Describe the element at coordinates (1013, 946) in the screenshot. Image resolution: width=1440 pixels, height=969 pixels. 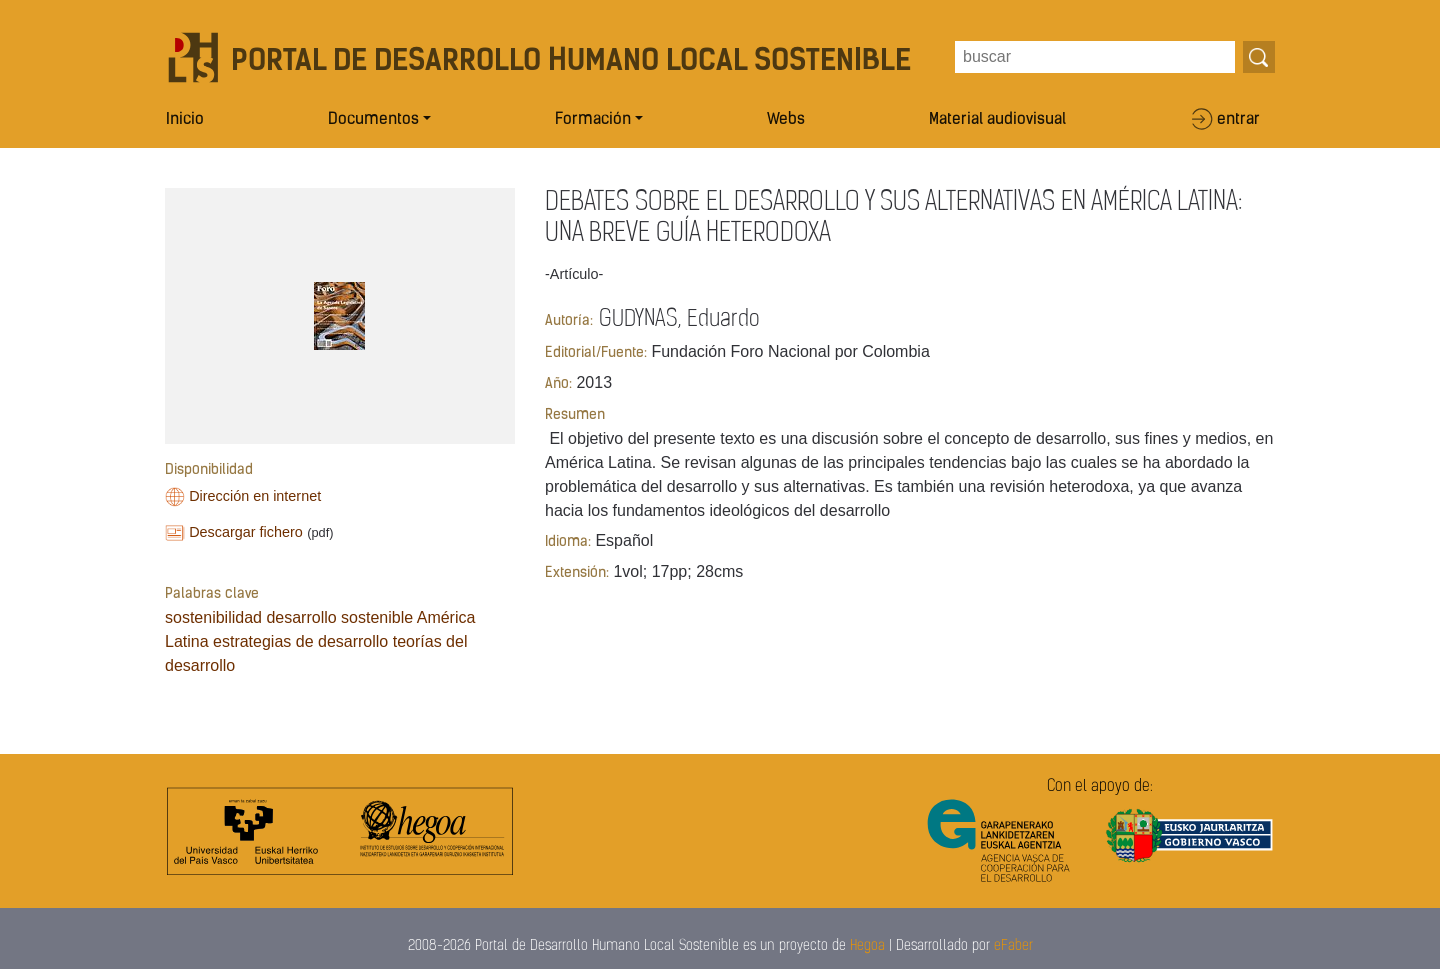
I see `eFaber` at that location.